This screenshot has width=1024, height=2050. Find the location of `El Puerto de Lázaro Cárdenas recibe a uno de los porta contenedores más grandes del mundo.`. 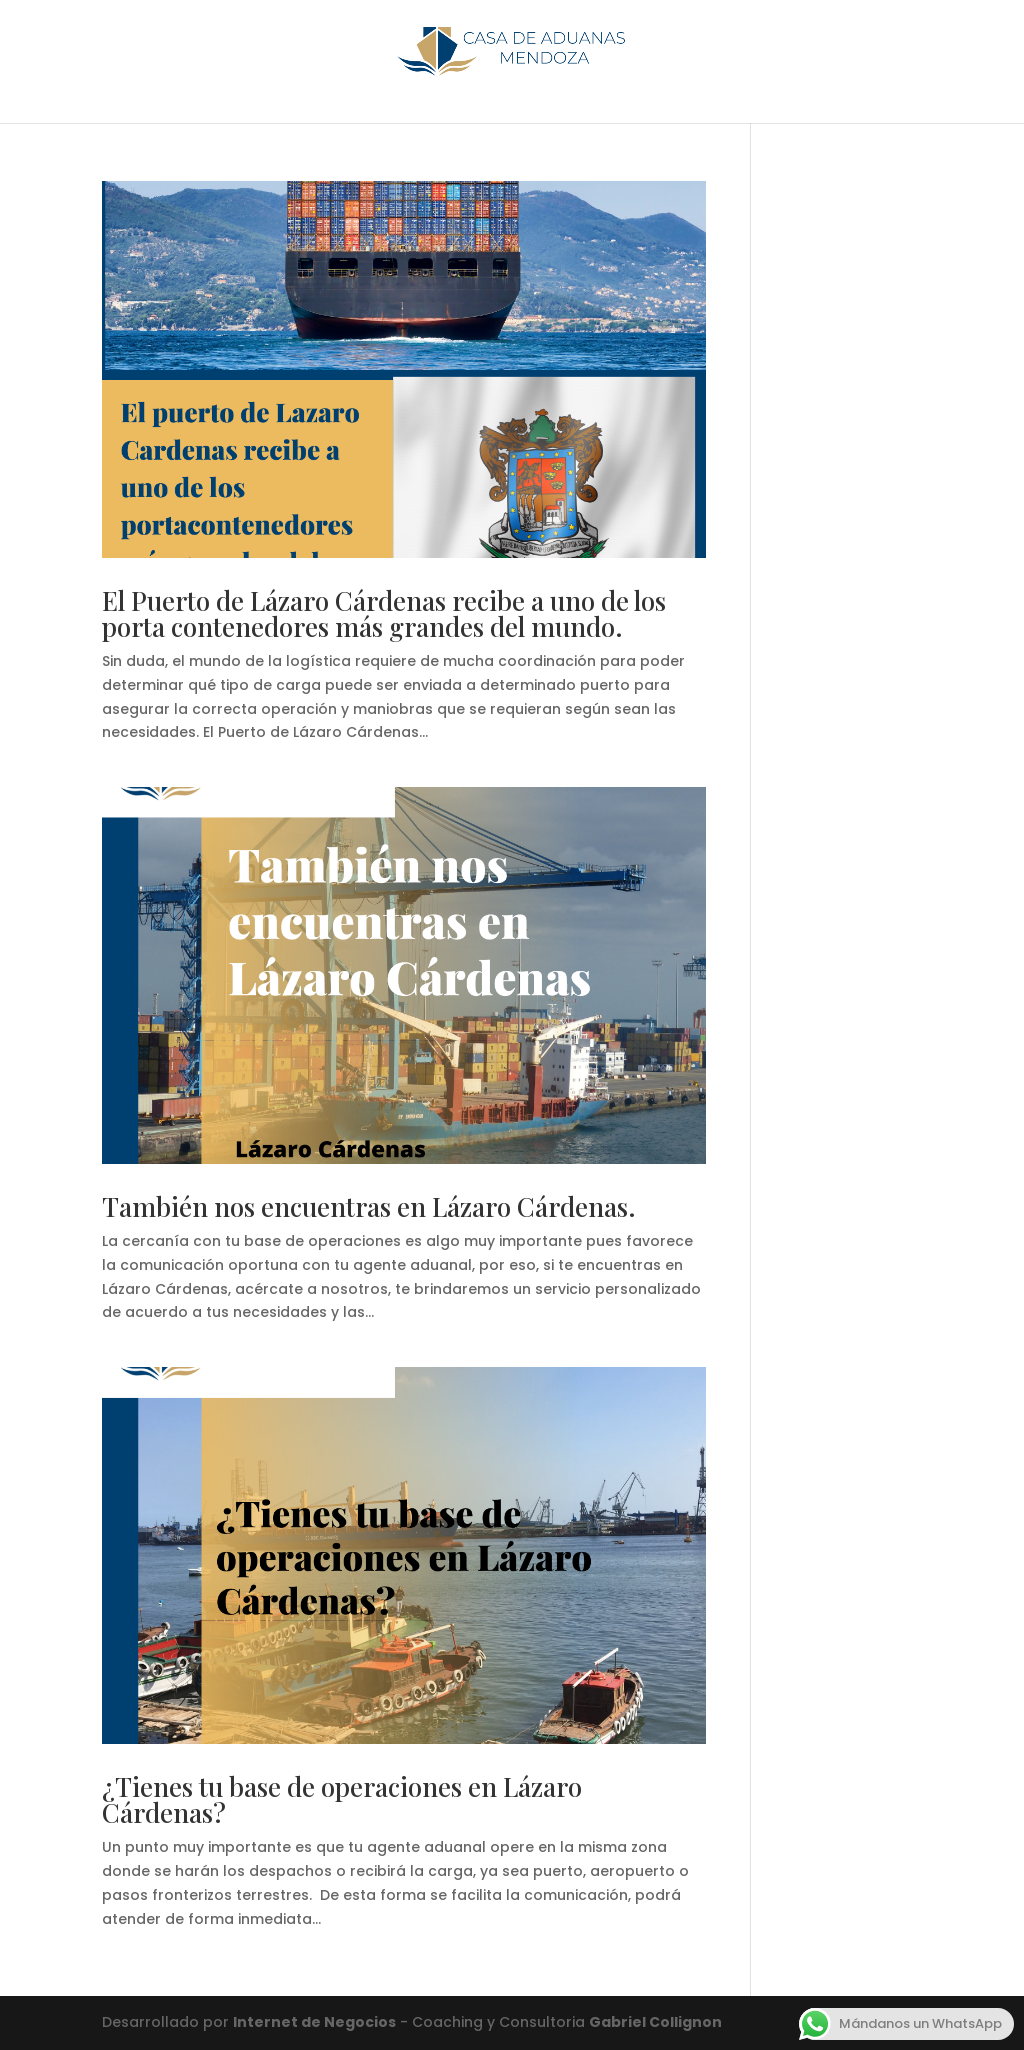

El Puerto de Lázaro Cárdenas recibe a uno de los porta contenedores más grandes del mundo. is located at coordinates (384, 613).